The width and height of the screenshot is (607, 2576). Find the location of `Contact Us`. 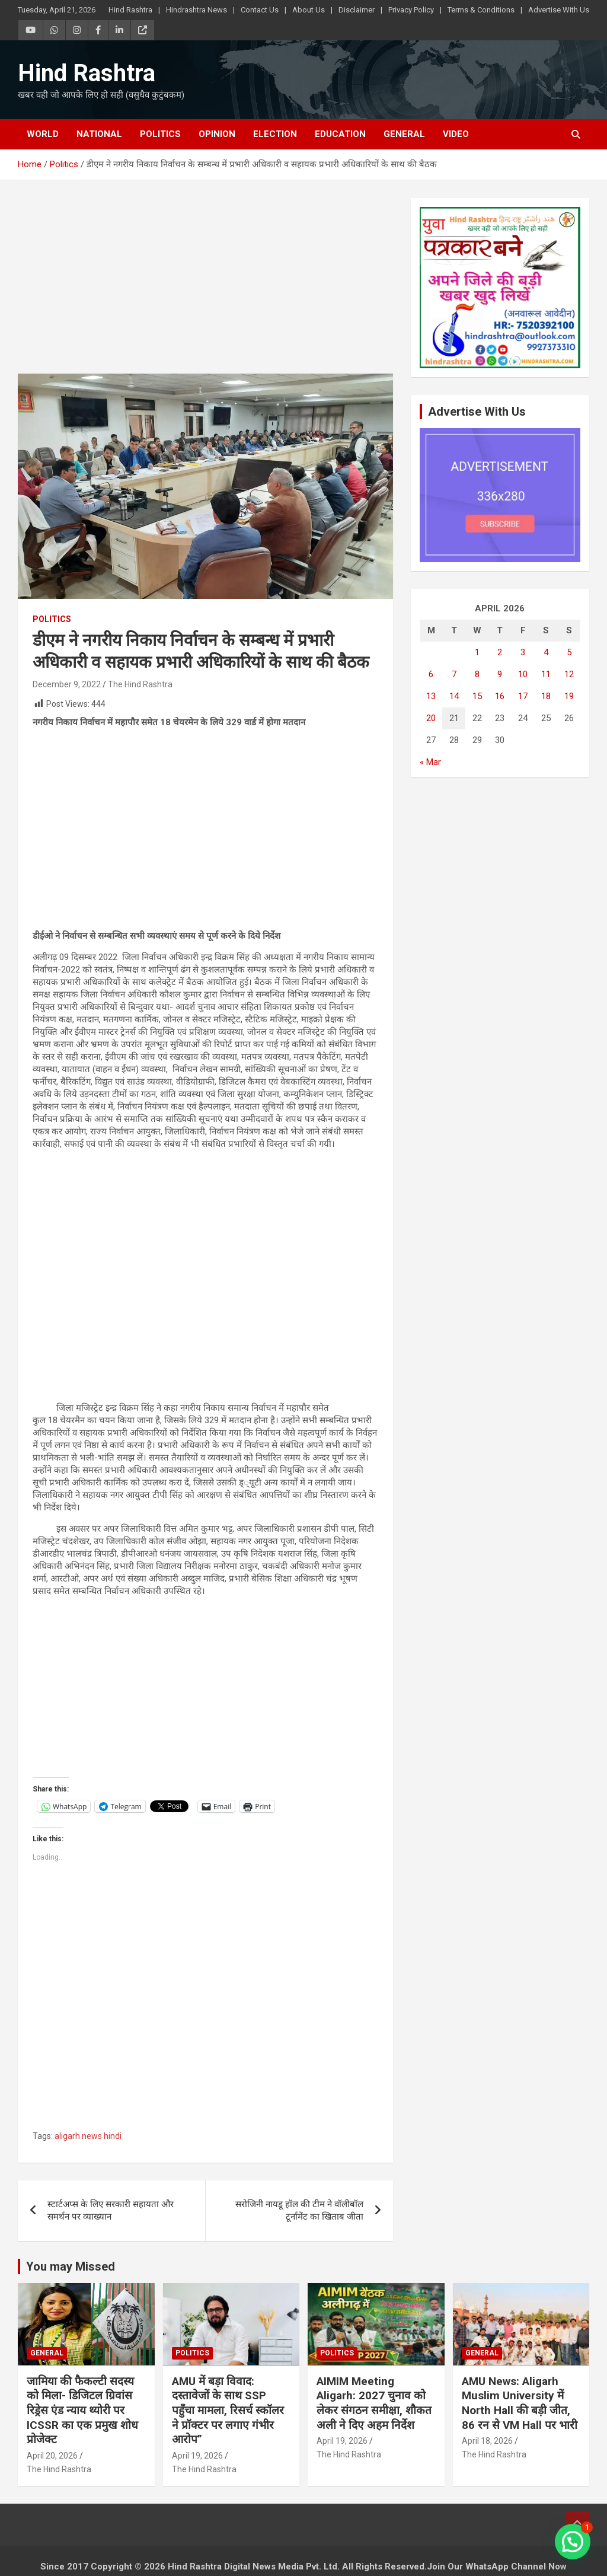

Contact Us is located at coordinates (260, 9).